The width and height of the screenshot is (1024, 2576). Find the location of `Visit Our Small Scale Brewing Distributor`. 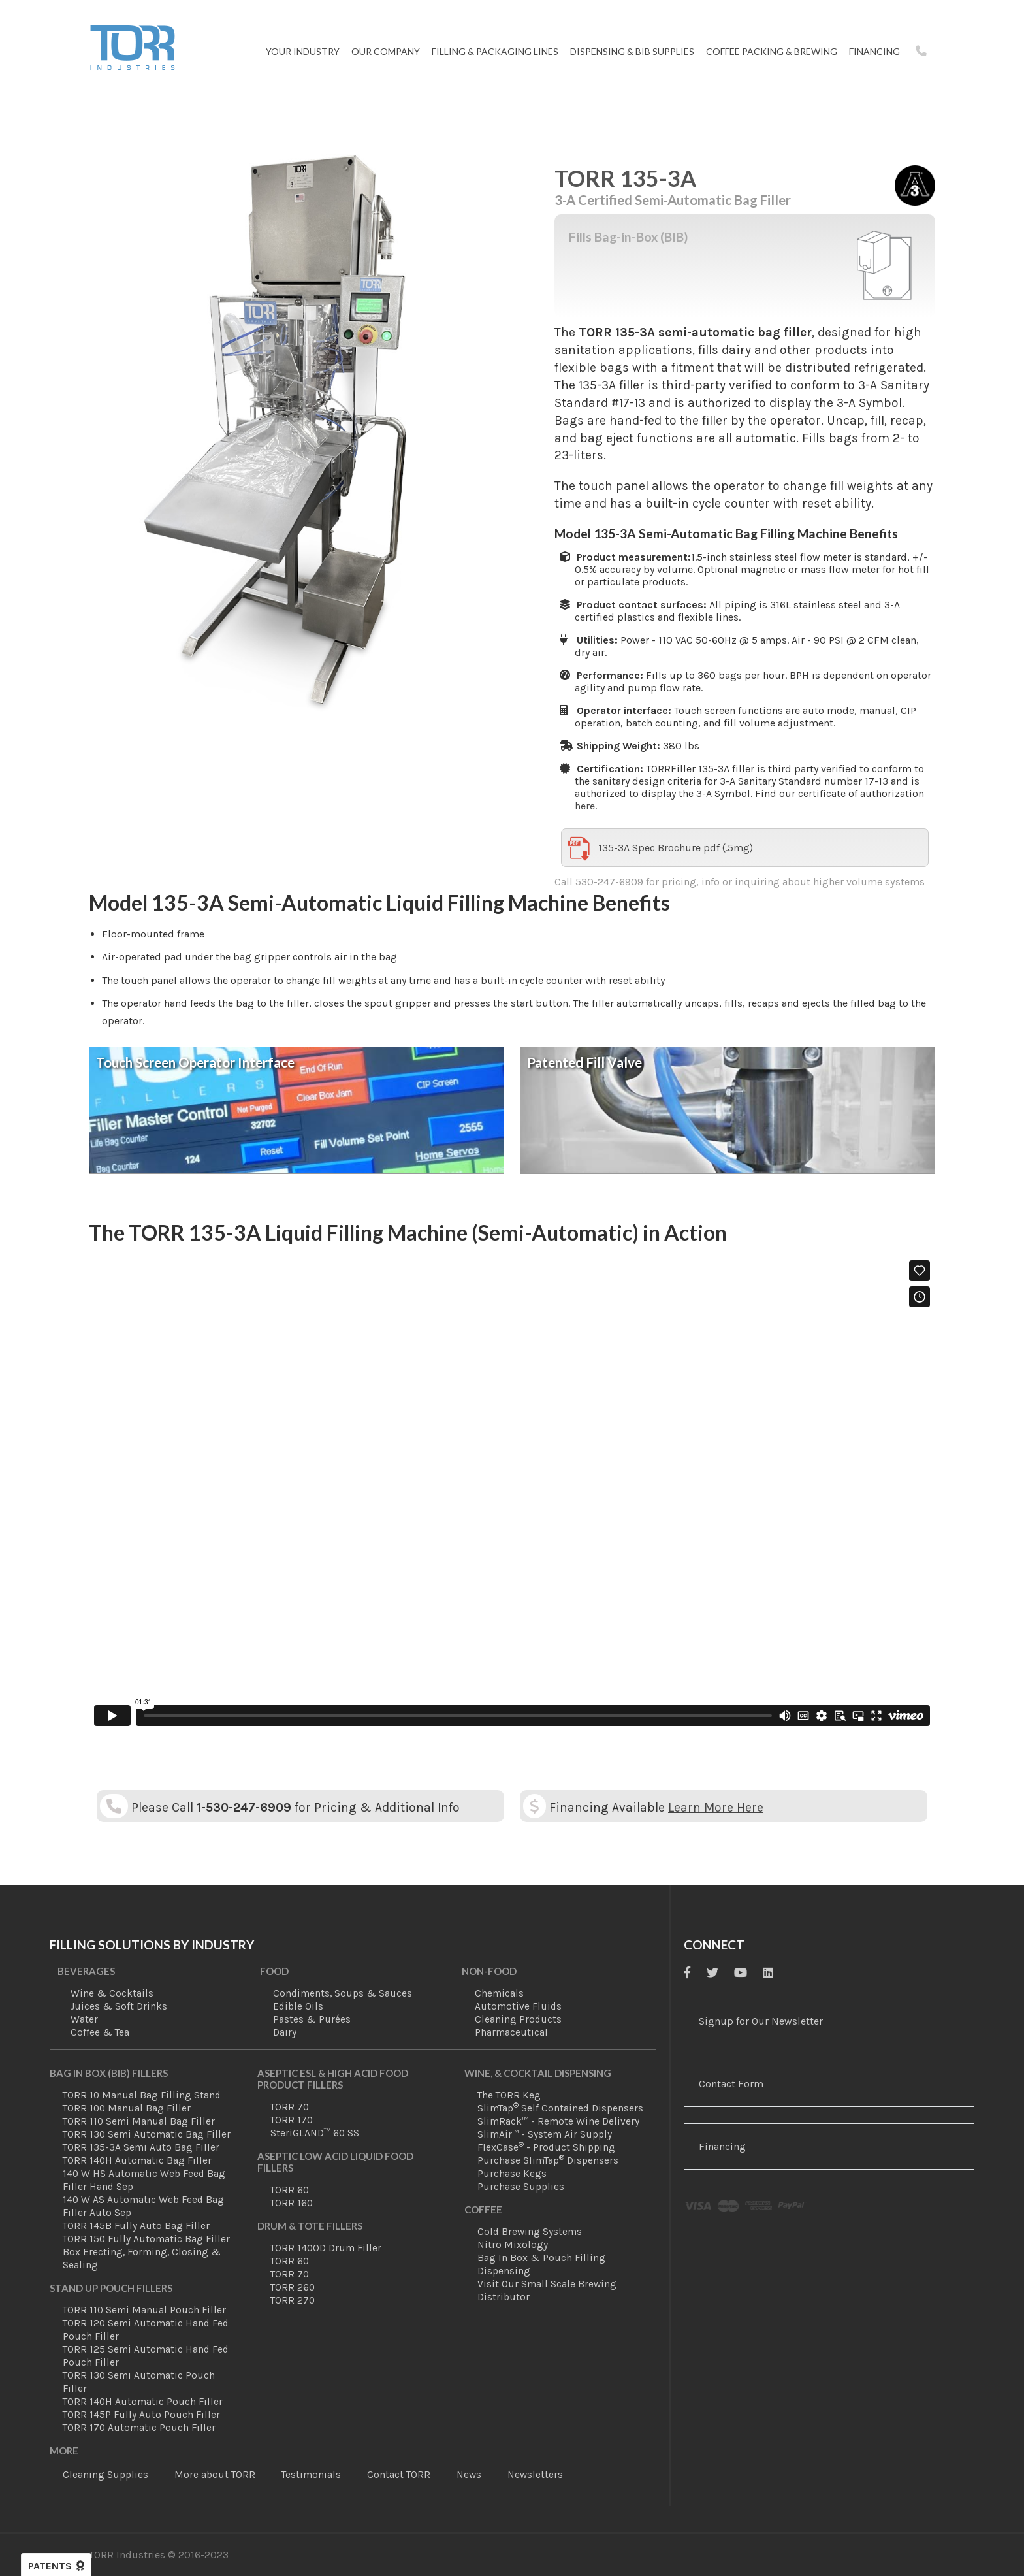

Visit Our Small Scale Brewing Distributor is located at coordinates (546, 2290).